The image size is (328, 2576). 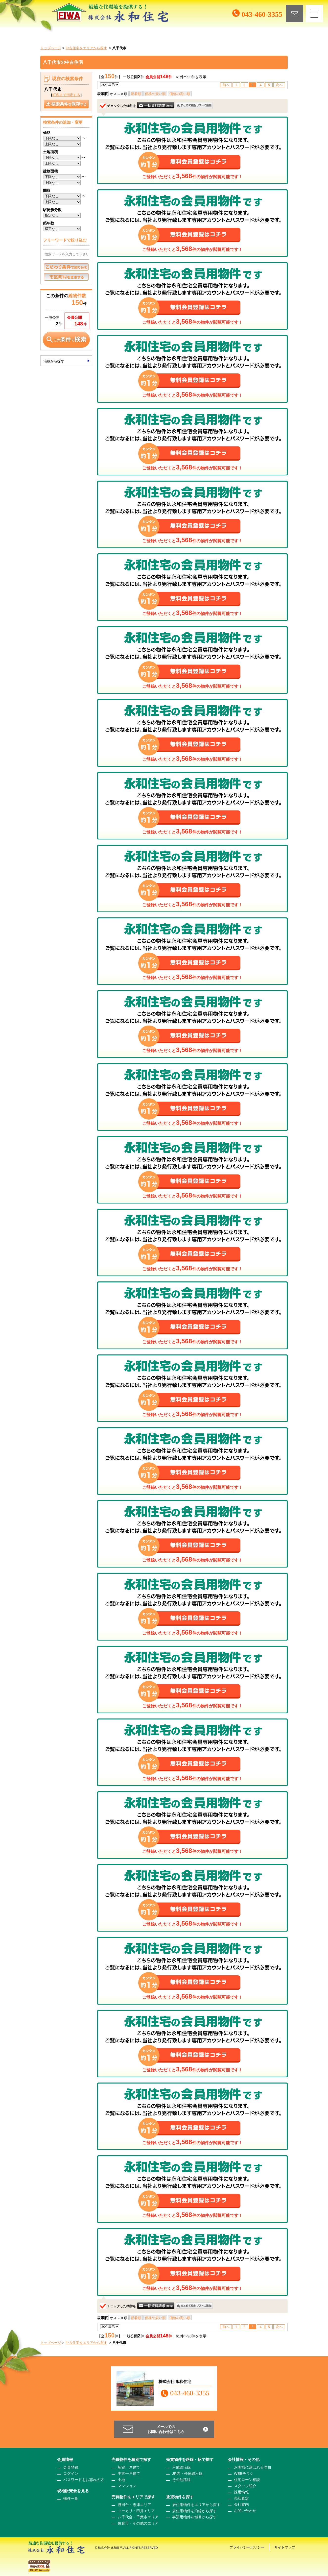 What do you see at coordinates (187, 2473) in the screenshot?
I see `JR内・外房線沿線` at bounding box center [187, 2473].